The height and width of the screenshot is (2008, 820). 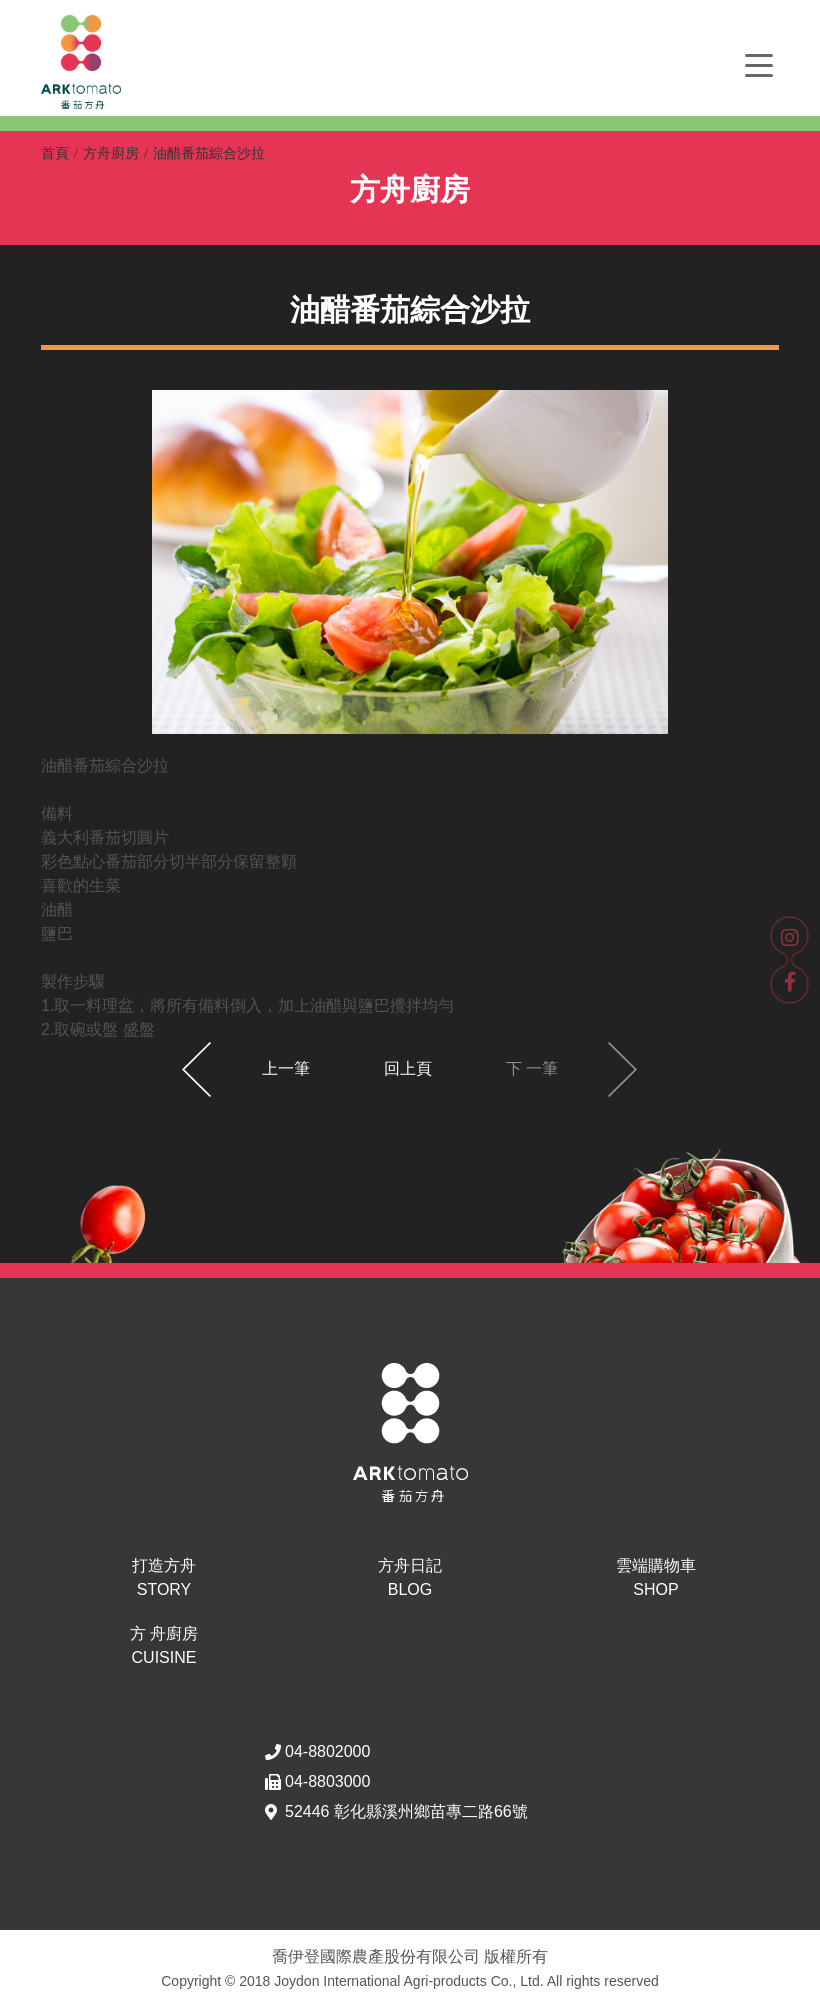 What do you see at coordinates (406, 1811) in the screenshot?
I see `52446 彰化縣溪州鄉苗專二路66號` at bounding box center [406, 1811].